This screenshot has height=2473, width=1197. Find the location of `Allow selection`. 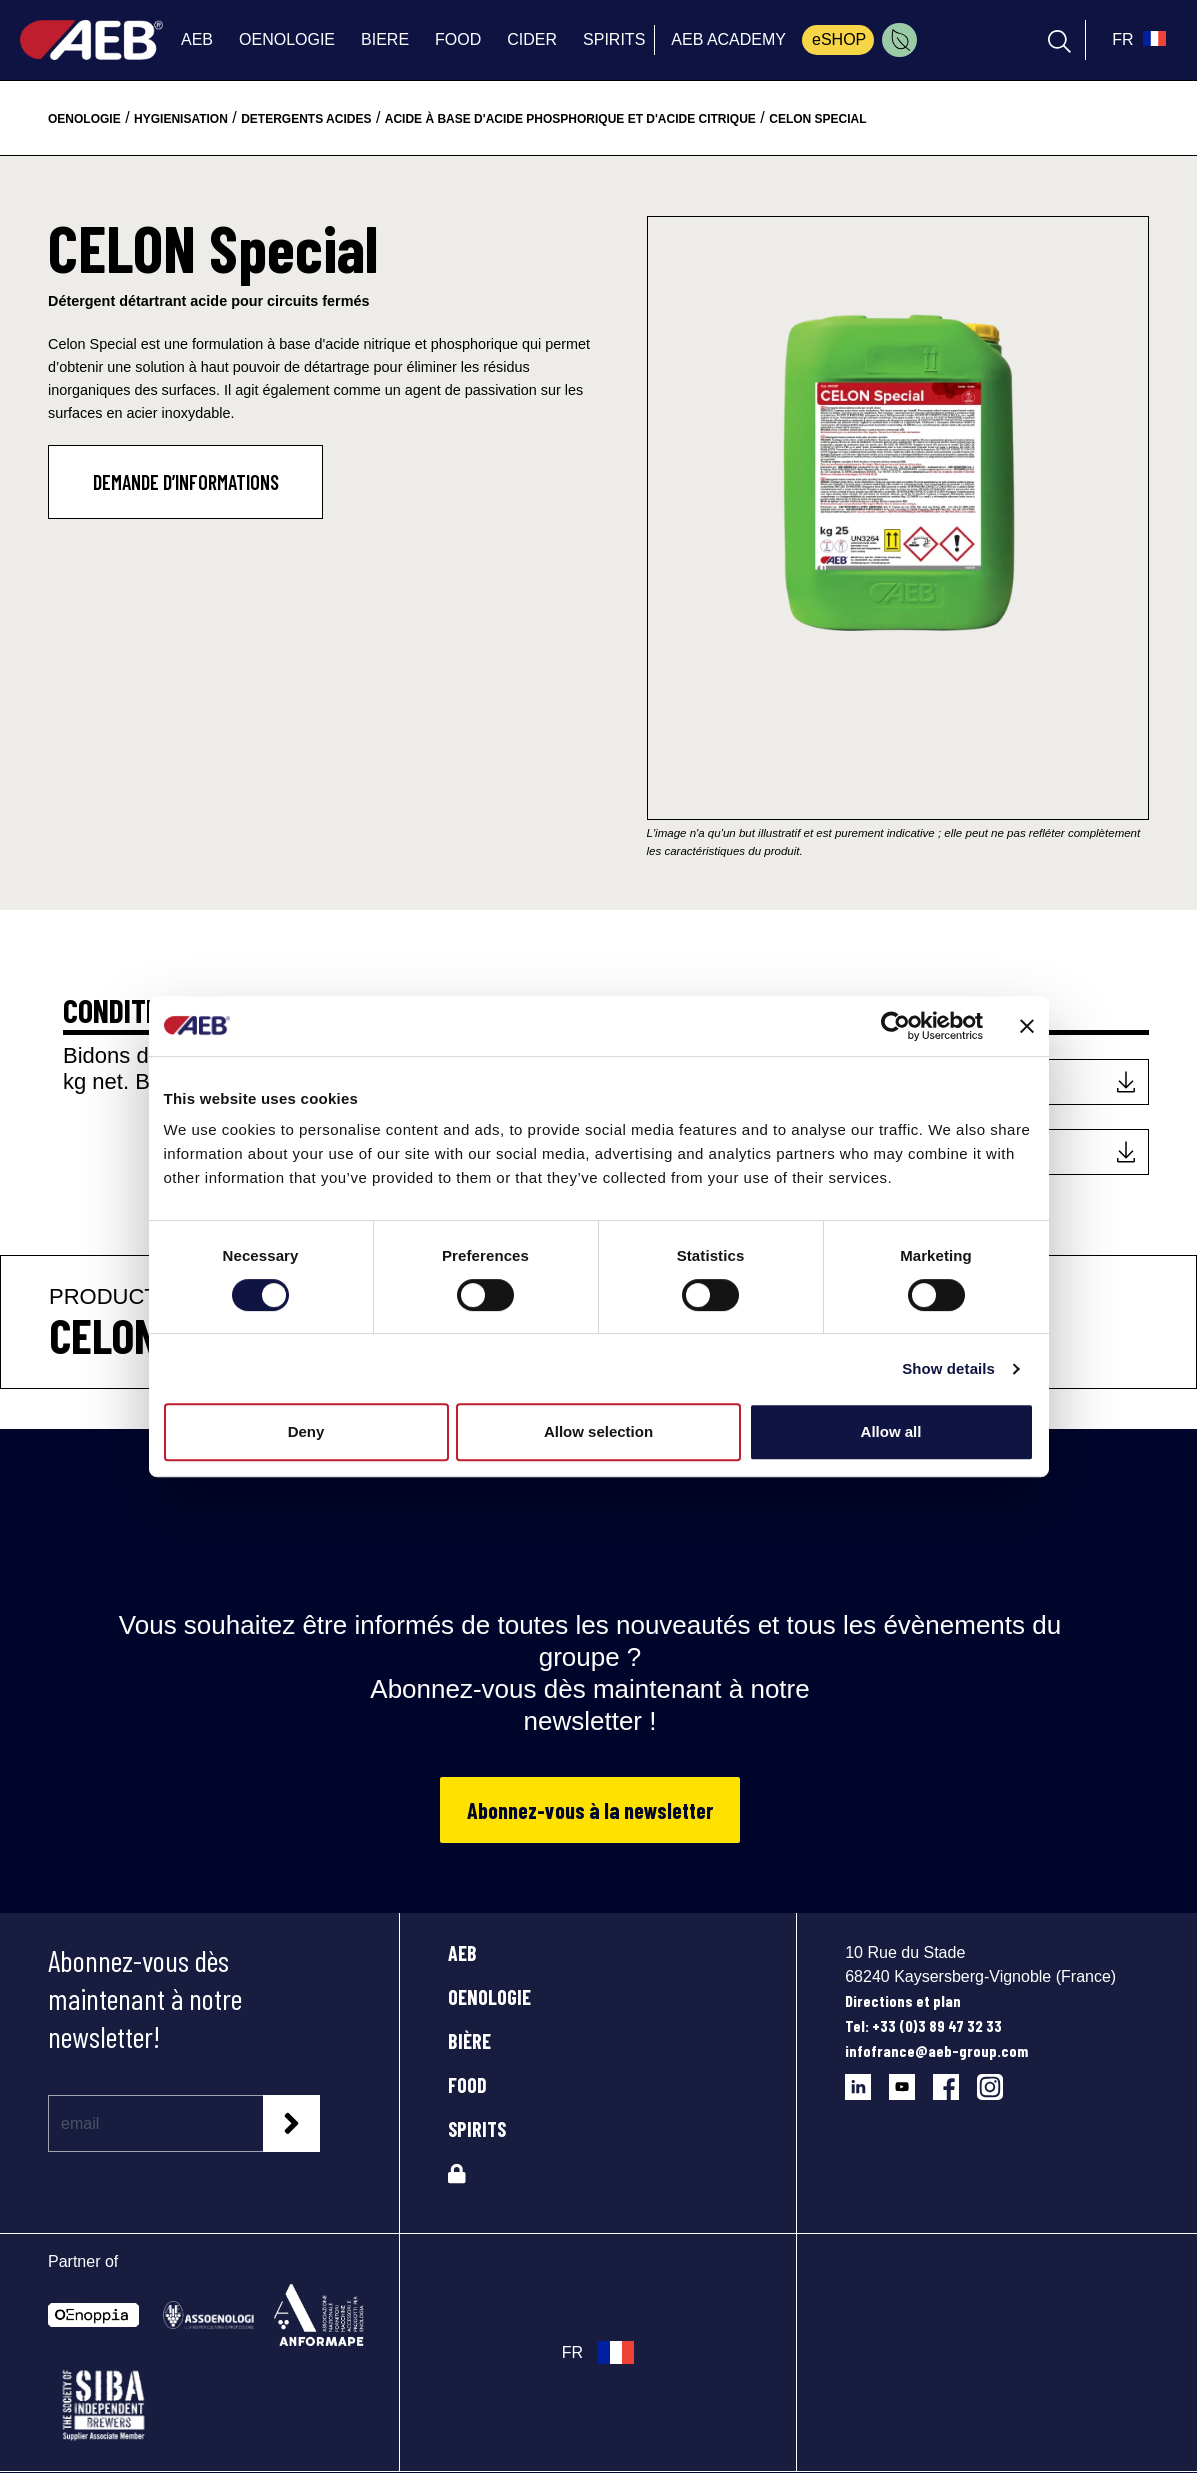

Allow selection is located at coordinates (598, 1431).